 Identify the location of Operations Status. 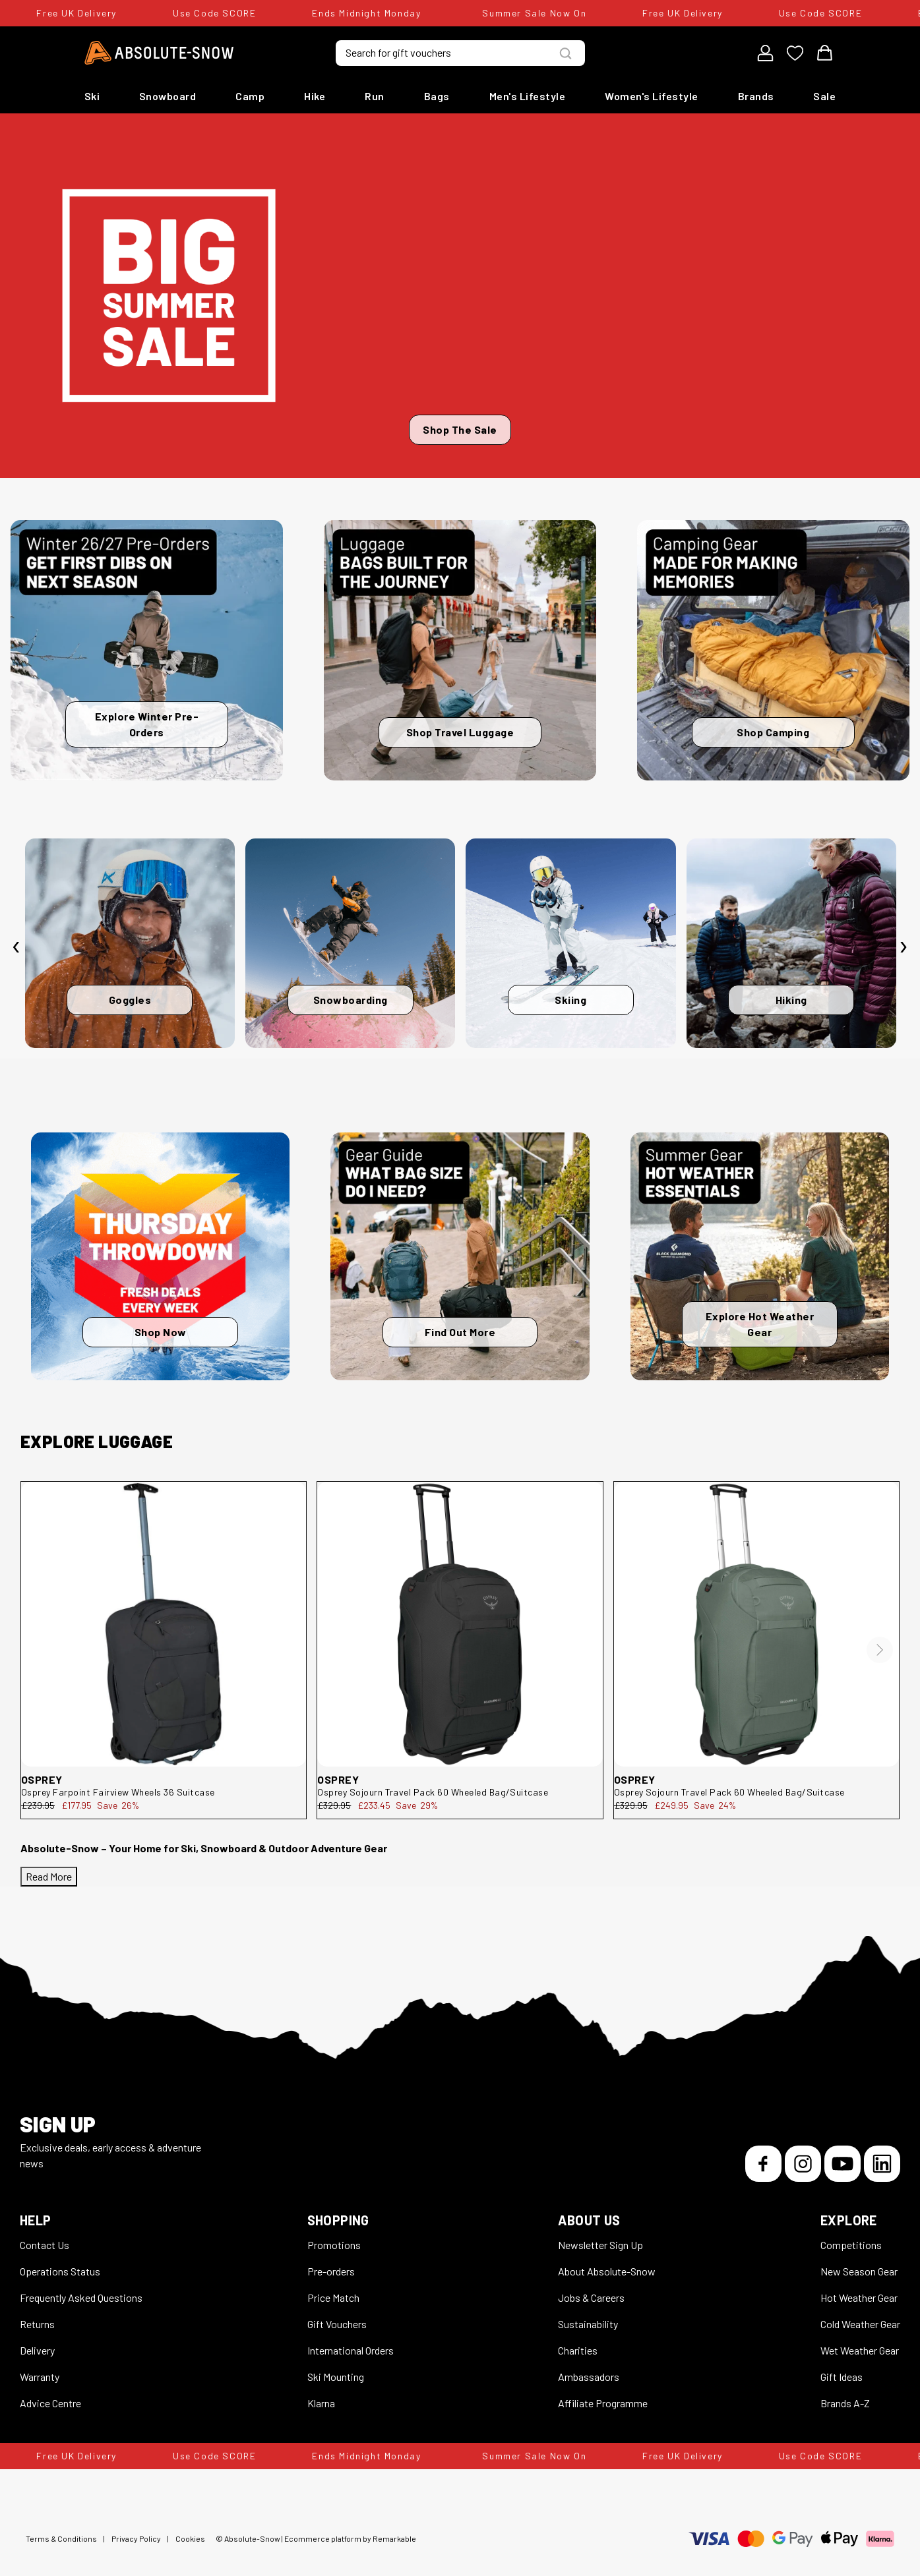
(60, 2271).